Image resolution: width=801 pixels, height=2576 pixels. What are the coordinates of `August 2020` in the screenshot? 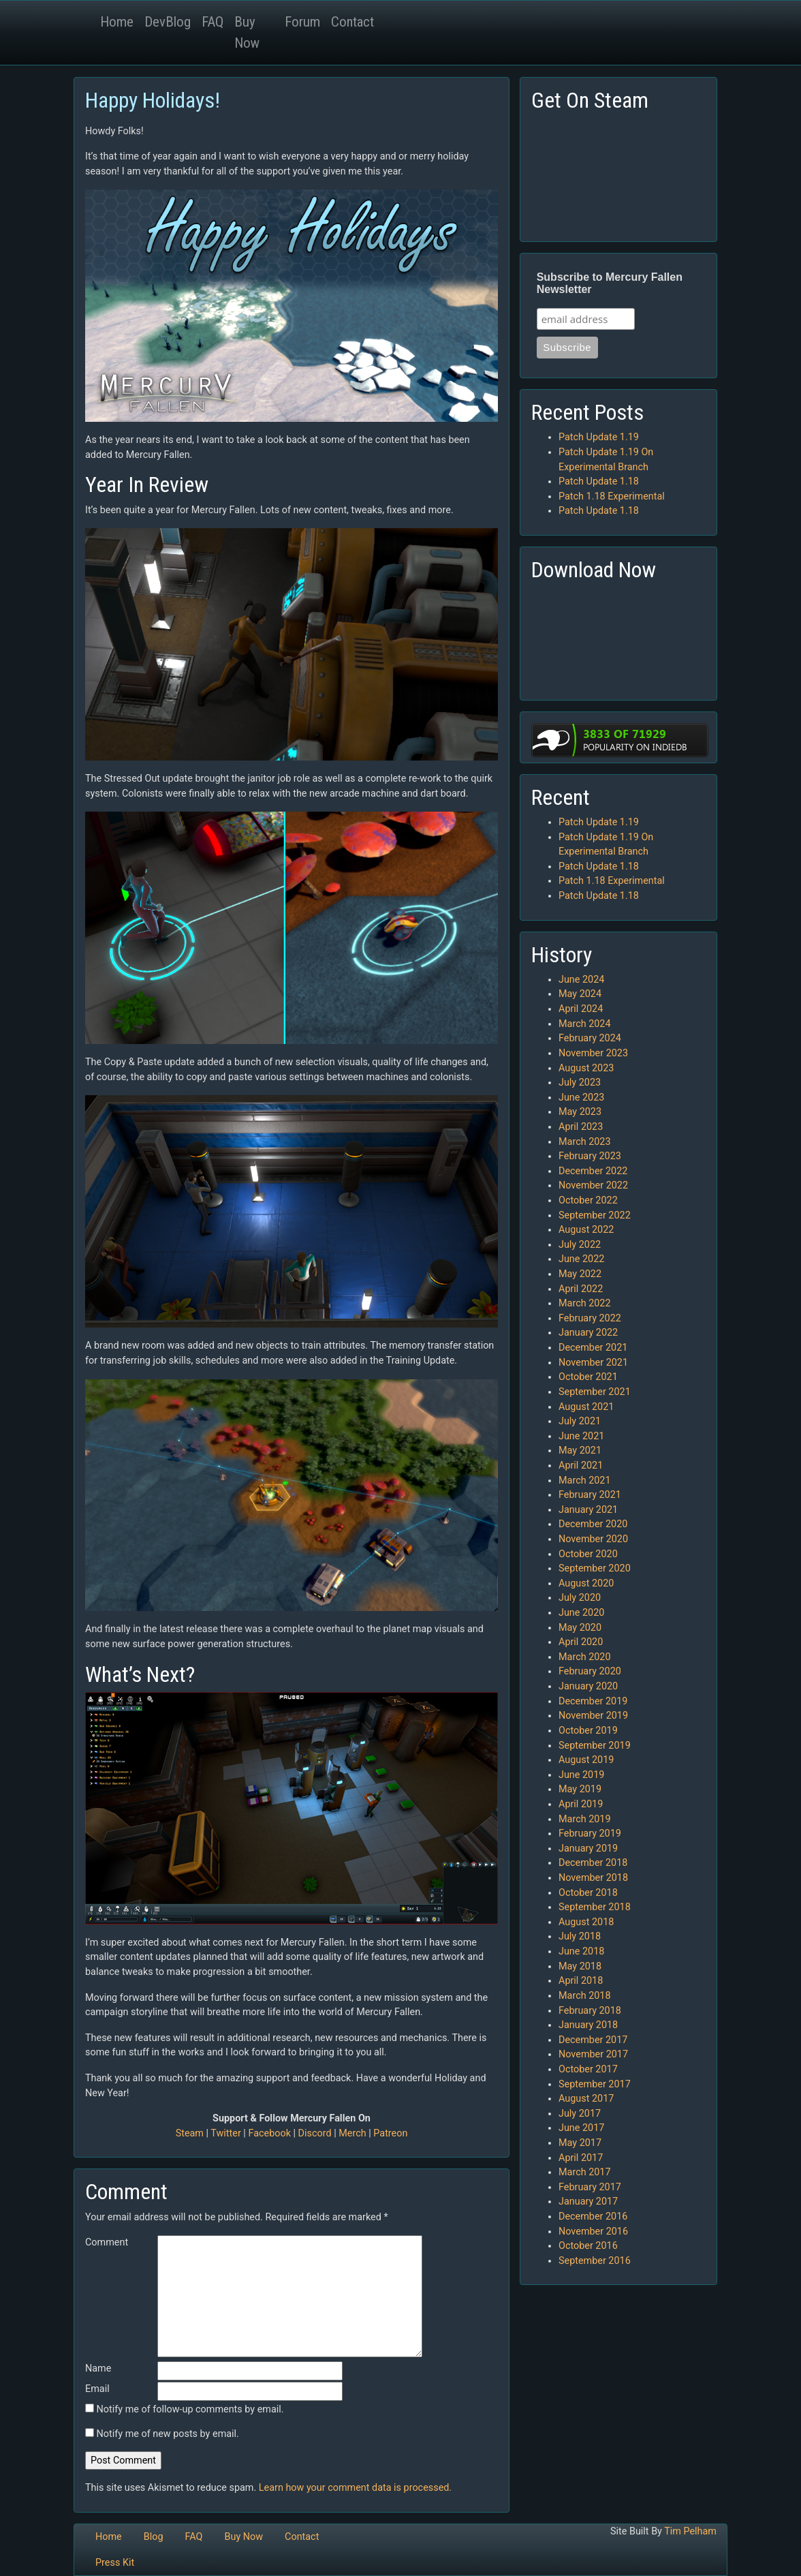 It's located at (586, 1583).